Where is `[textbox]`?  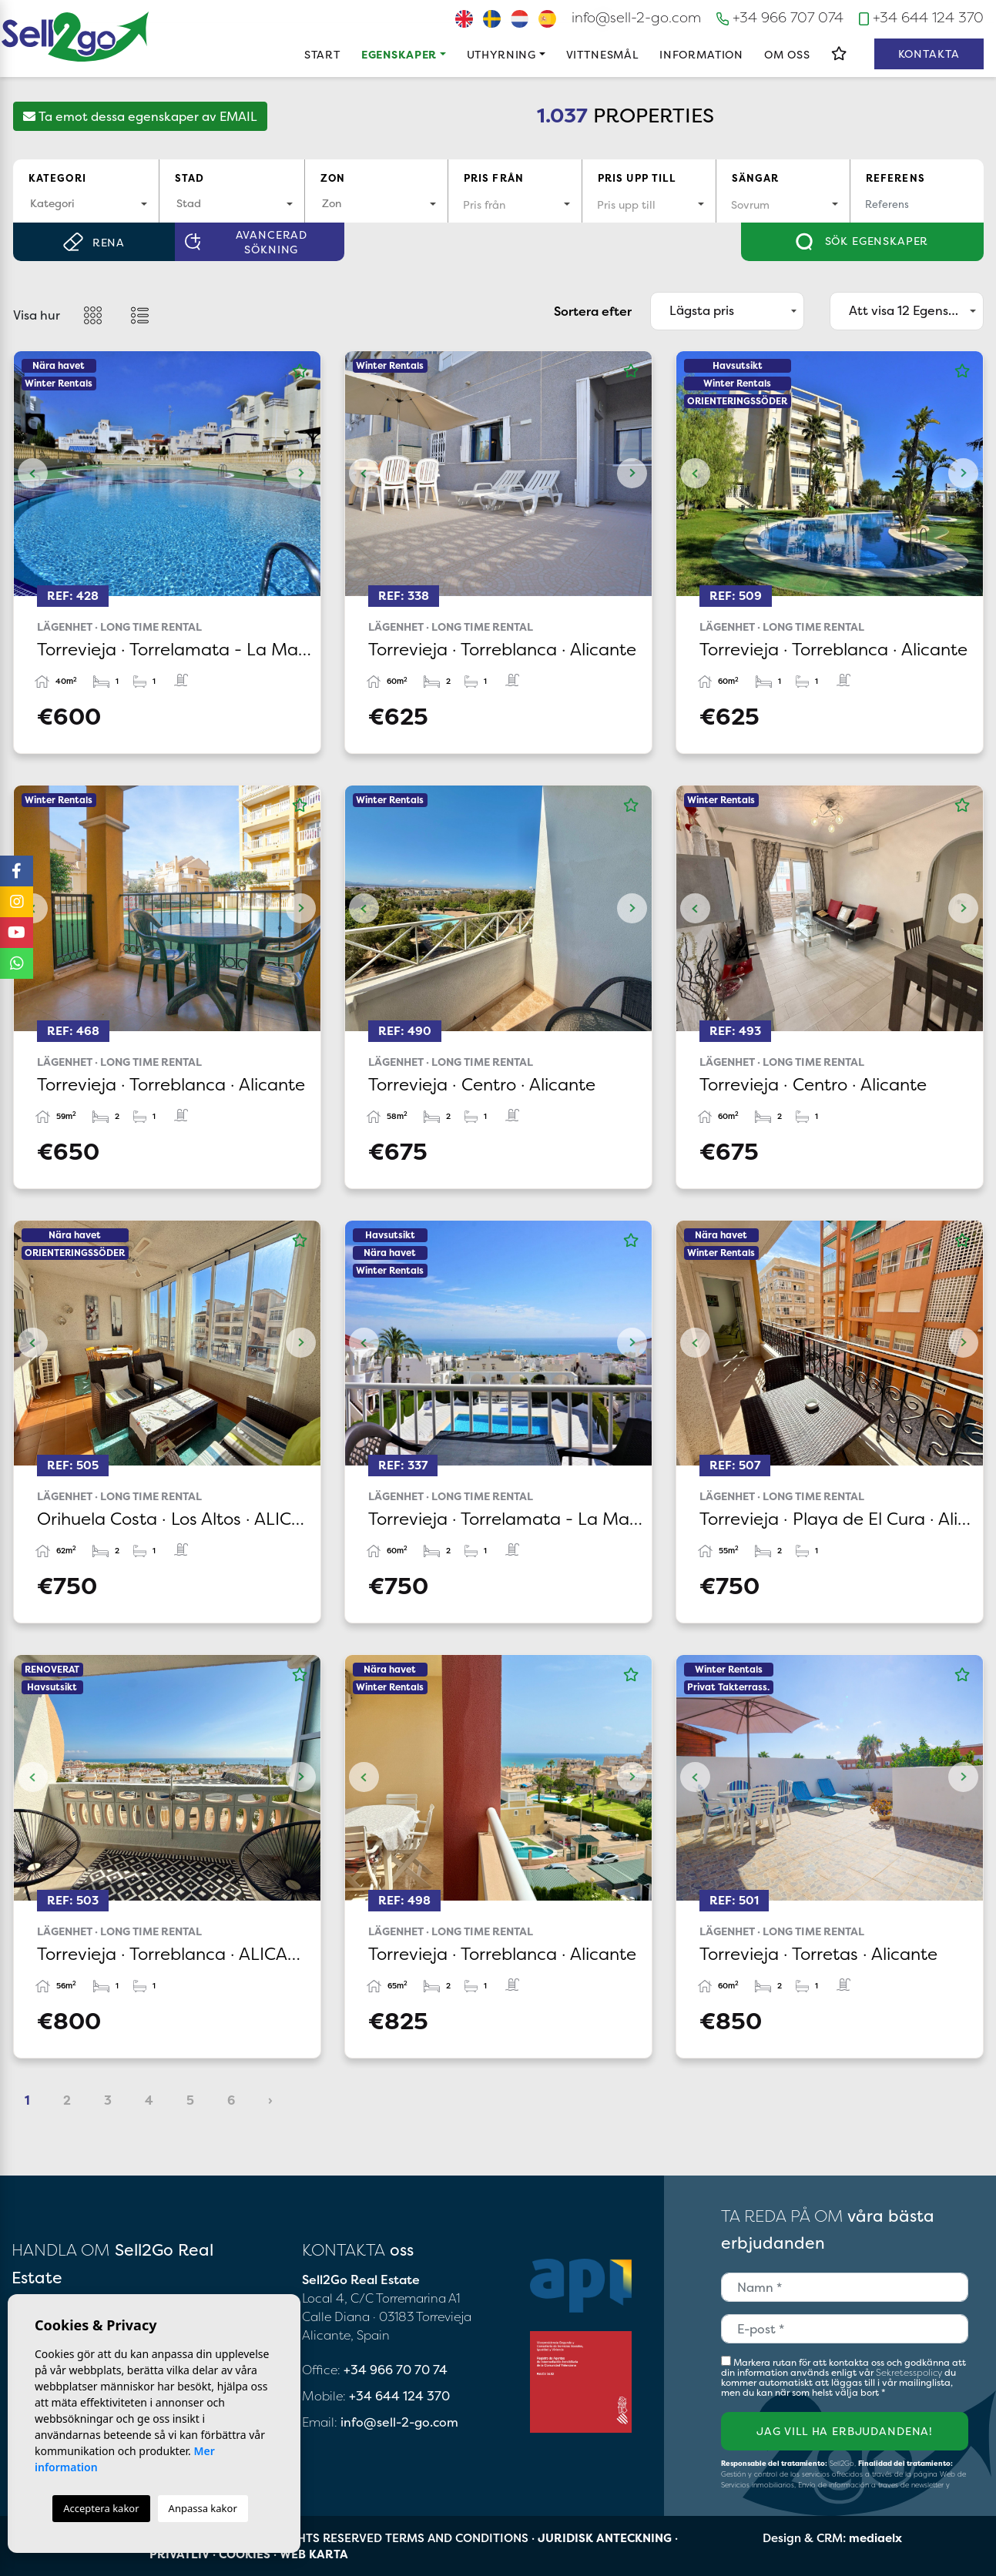
[textbox] is located at coordinates (86, 203).